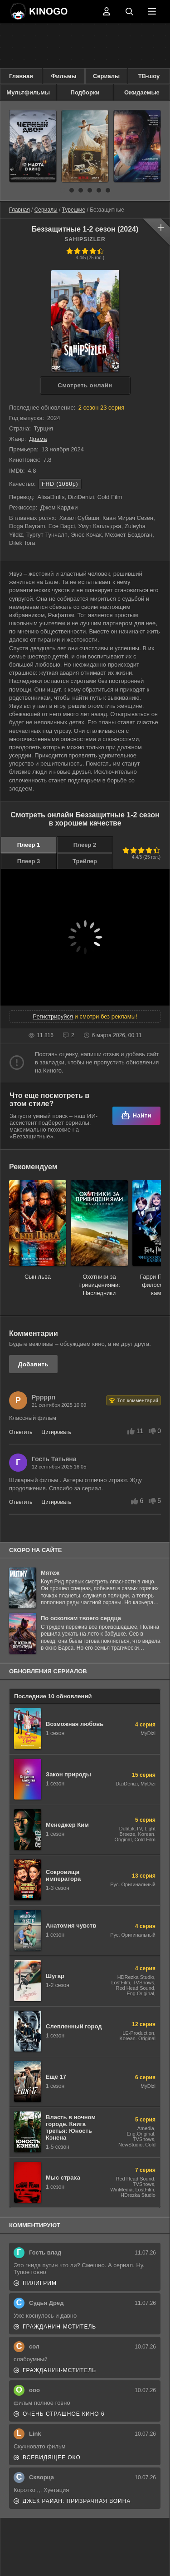  Describe the element at coordinates (28, 861) in the screenshot. I see `Плеер 3 [button]` at that location.